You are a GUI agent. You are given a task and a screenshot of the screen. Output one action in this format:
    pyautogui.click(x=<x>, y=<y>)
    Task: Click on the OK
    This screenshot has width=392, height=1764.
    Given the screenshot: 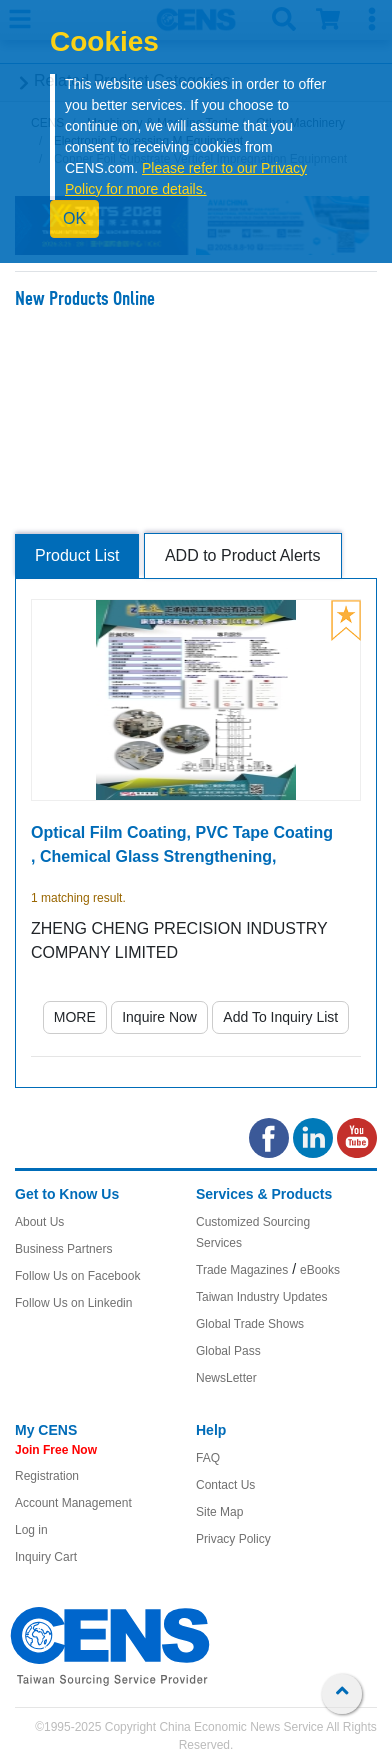 What is the action you would take?
    pyautogui.click(x=74, y=218)
    